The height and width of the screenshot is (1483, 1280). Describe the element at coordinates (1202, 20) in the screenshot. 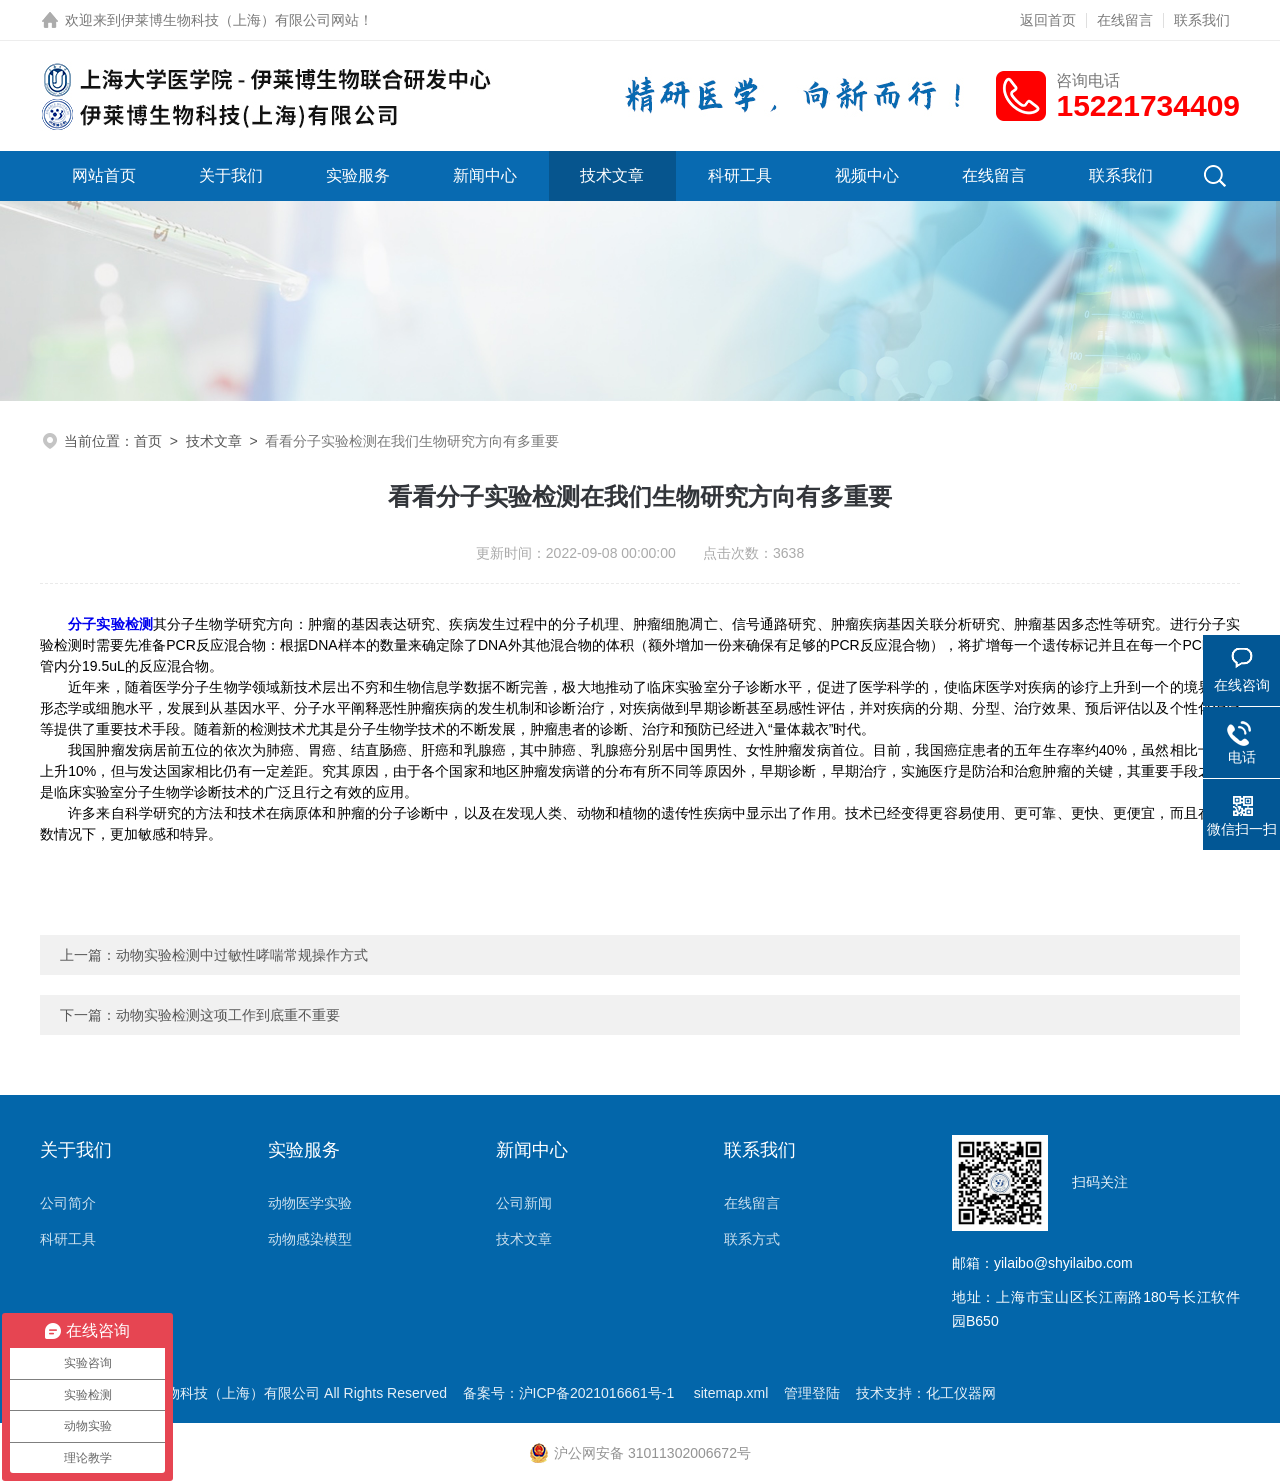

I see `联系我们` at that location.